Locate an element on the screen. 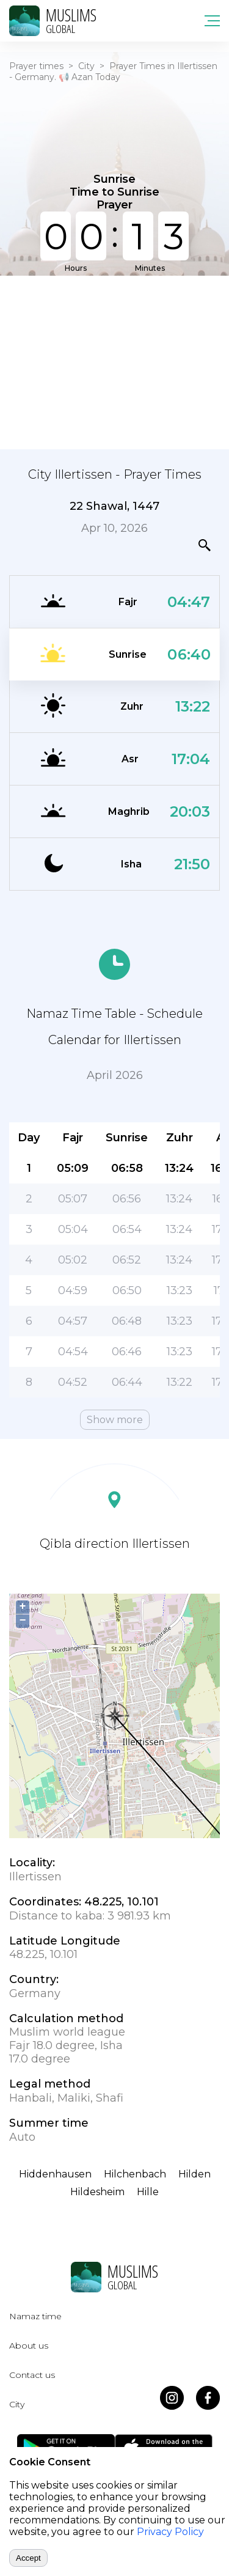 This screenshot has width=229, height=2576. Hildesheim is located at coordinates (97, 2192).